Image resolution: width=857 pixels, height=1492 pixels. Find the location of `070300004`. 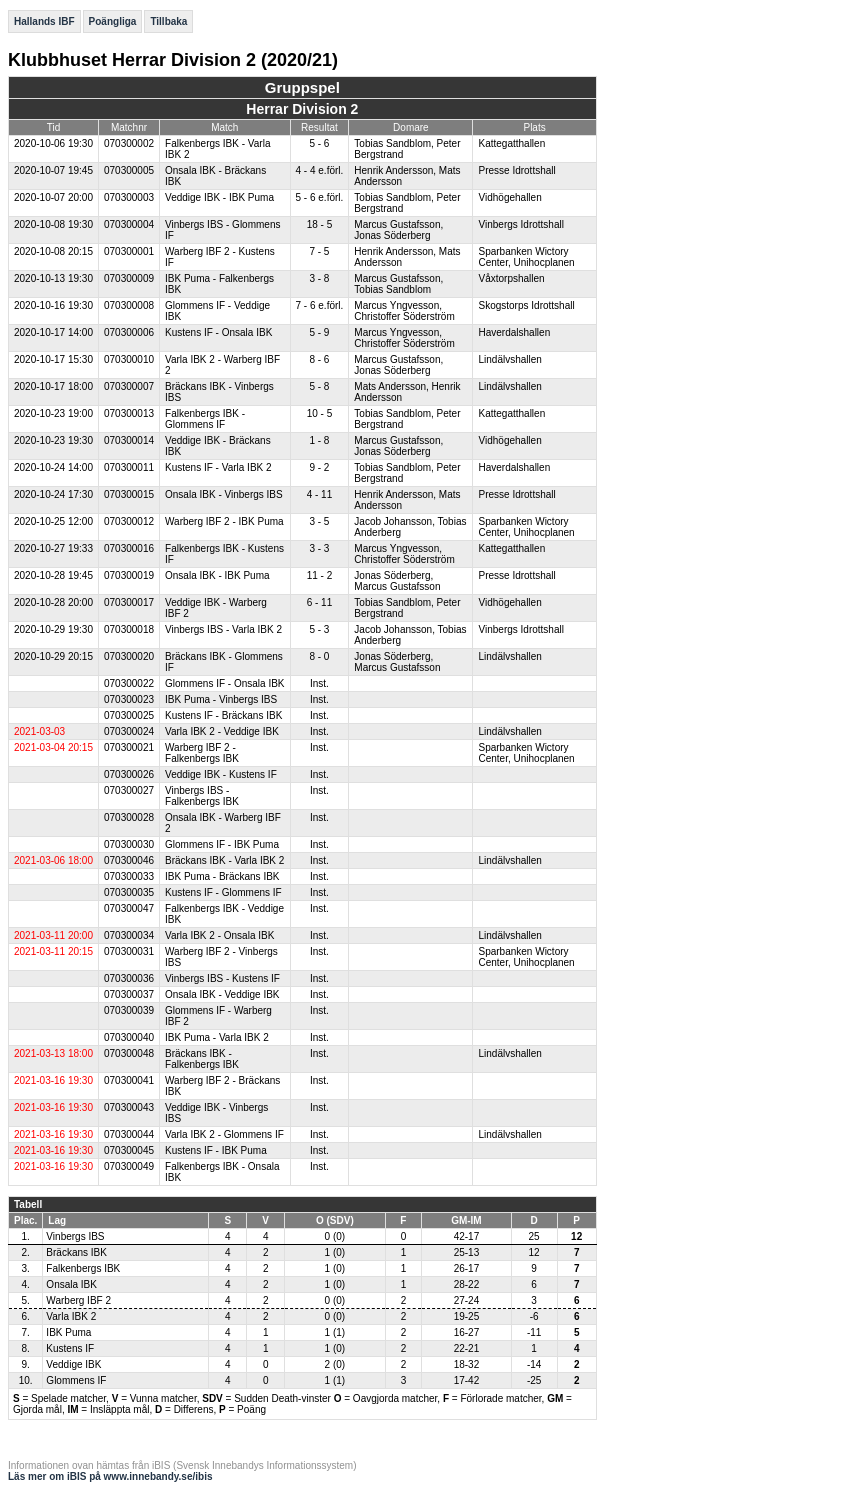

070300004 is located at coordinates (129, 224).